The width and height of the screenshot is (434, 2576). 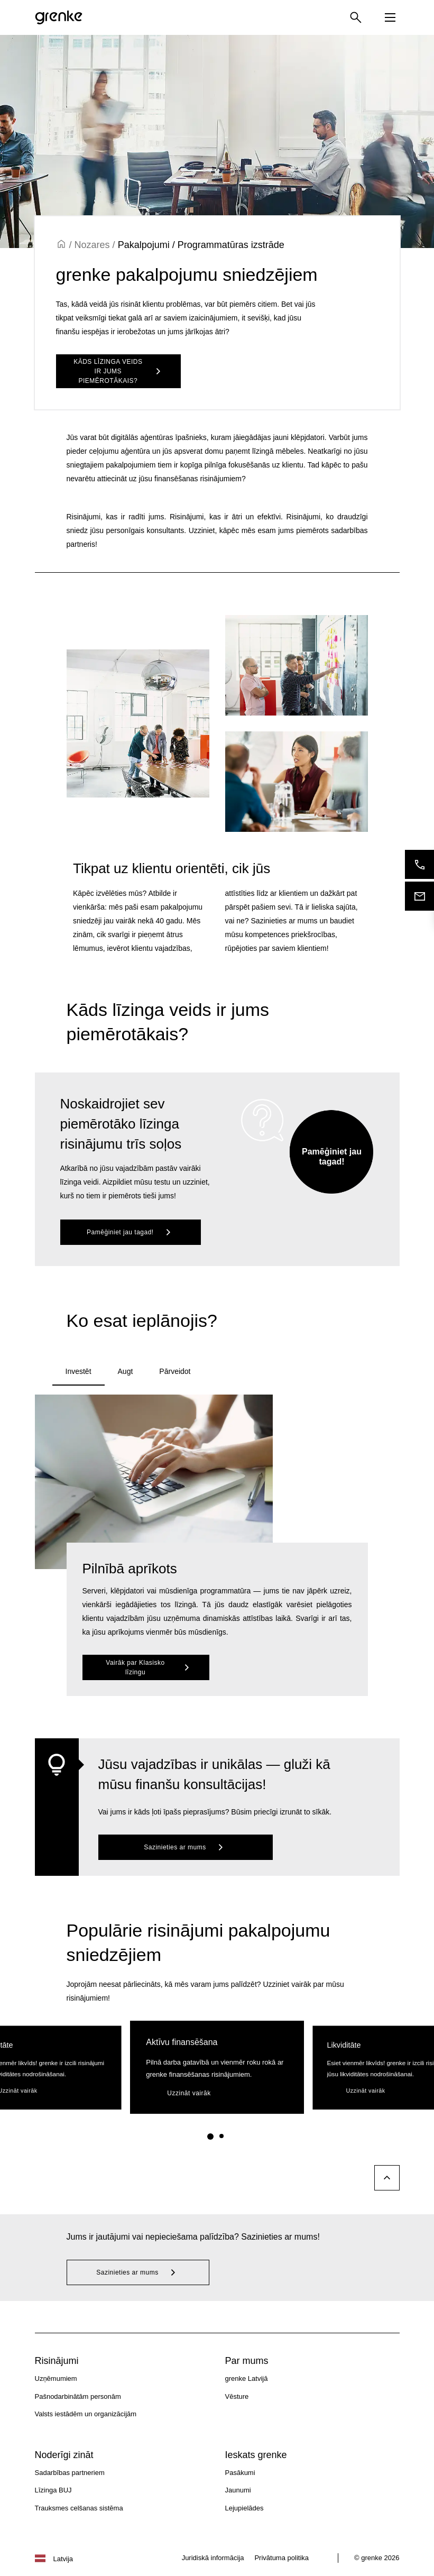 What do you see at coordinates (213, 2558) in the screenshot?
I see `Juridiskā informācija` at bounding box center [213, 2558].